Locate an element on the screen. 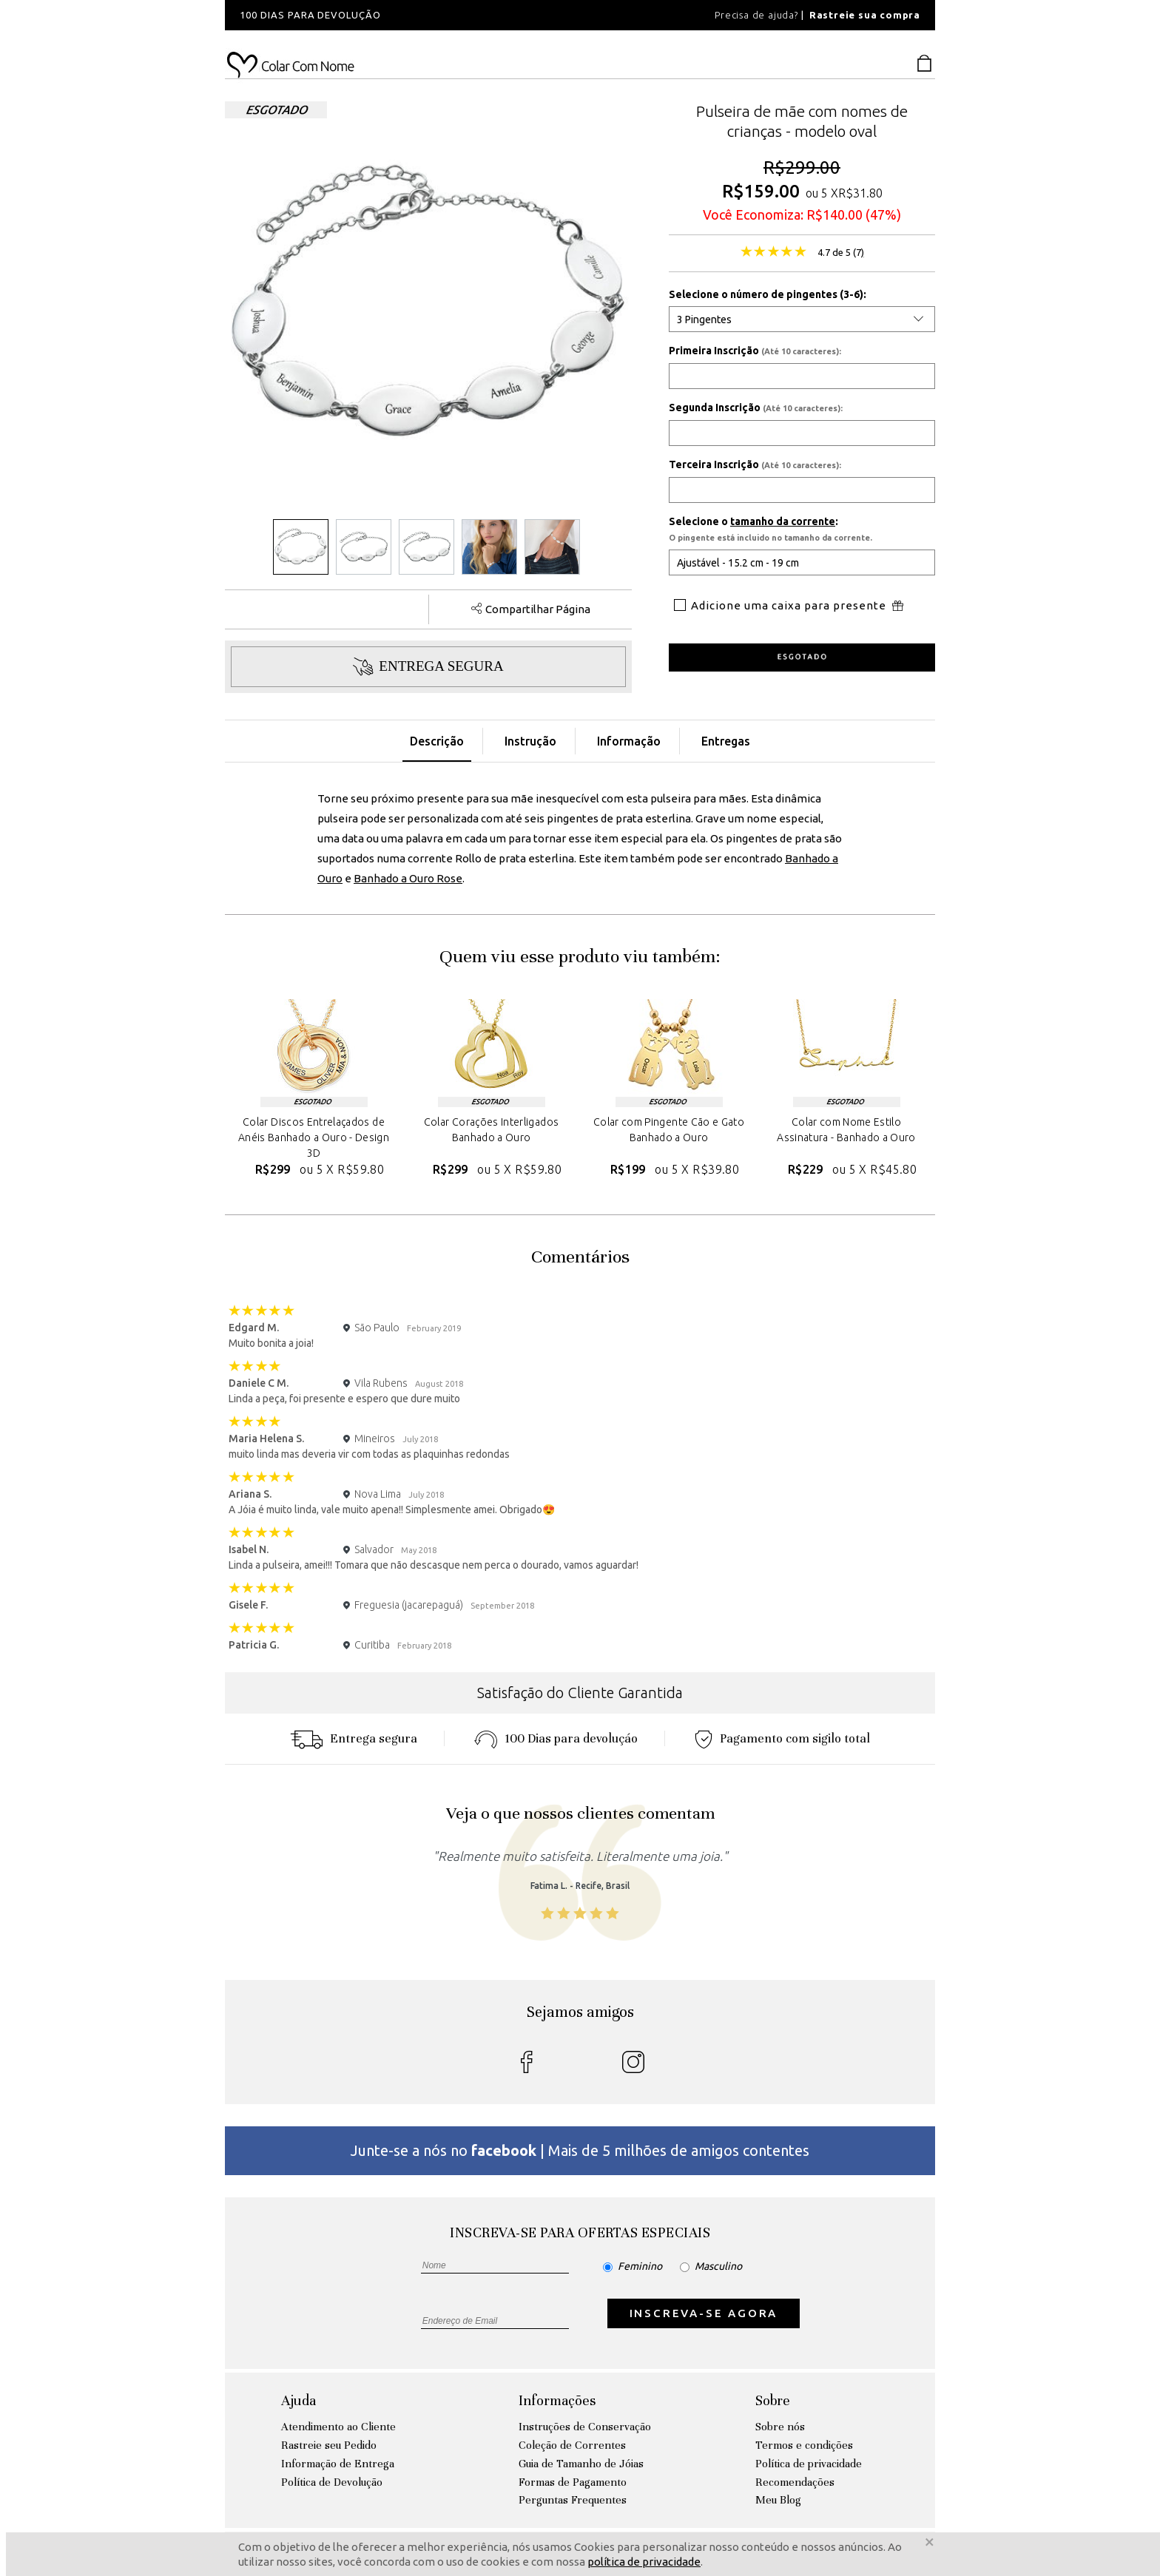  Informações is located at coordinates (557, 2400).